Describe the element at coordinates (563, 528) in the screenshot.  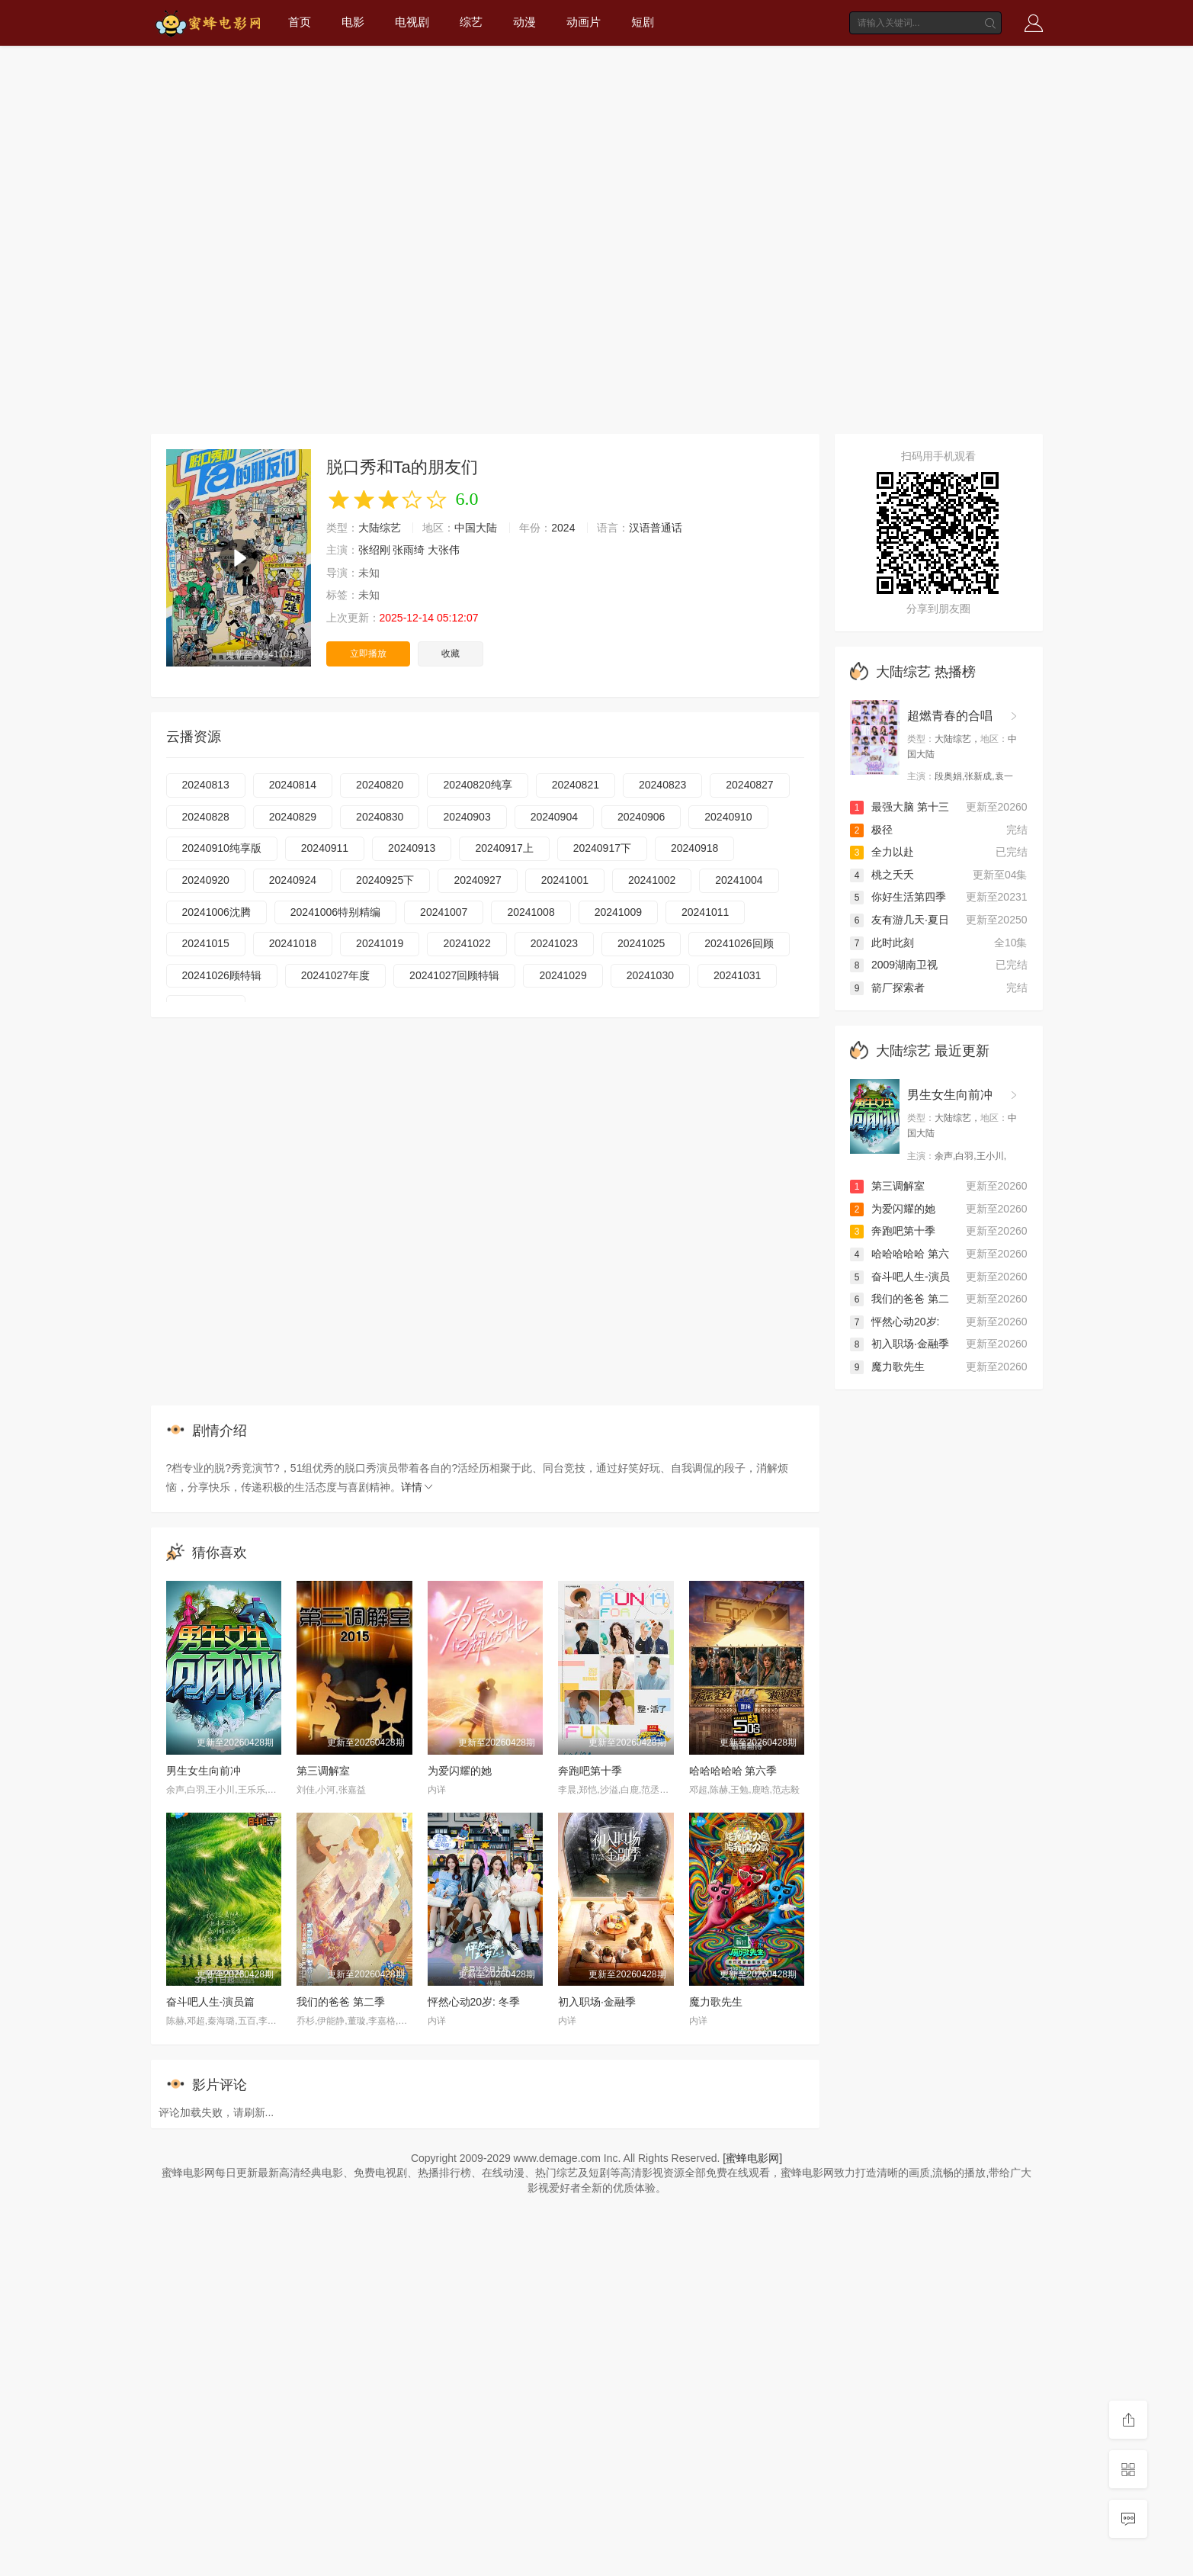
I see `2024` at that location.